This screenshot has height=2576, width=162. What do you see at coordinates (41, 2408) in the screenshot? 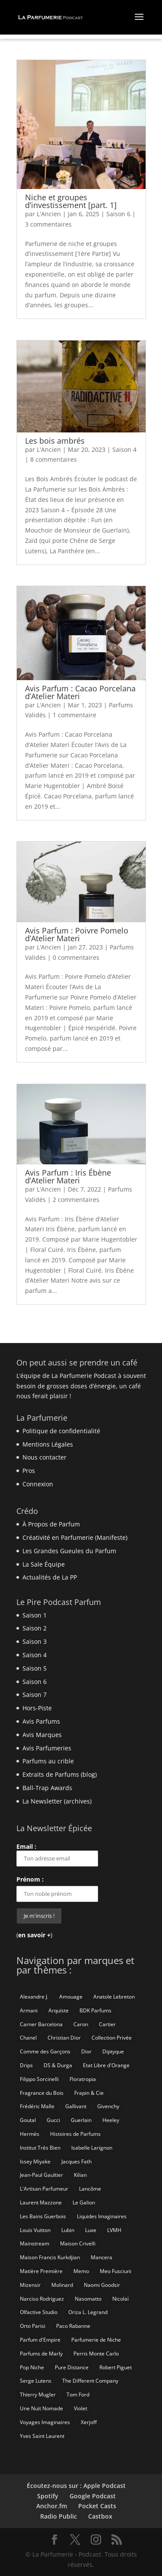
I see `Une Nuit Nomade [Une Nuit Nomade (28 éléments)]` at bounding box center [41, 2408].